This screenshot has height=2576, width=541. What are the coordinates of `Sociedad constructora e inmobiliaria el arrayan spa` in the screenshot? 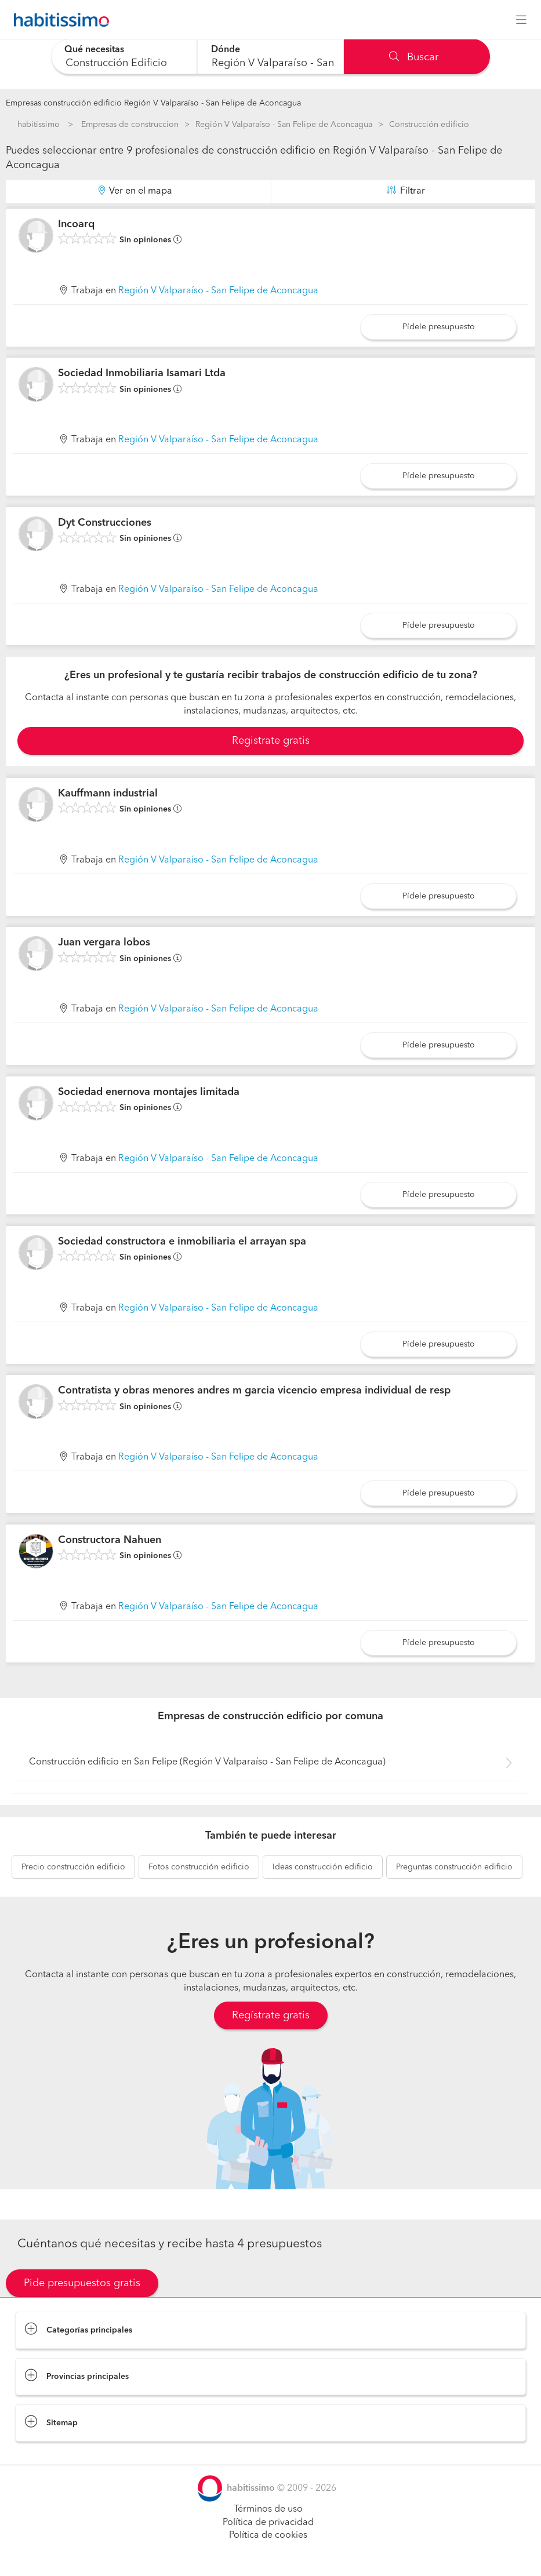 It's located at (182, 1241).